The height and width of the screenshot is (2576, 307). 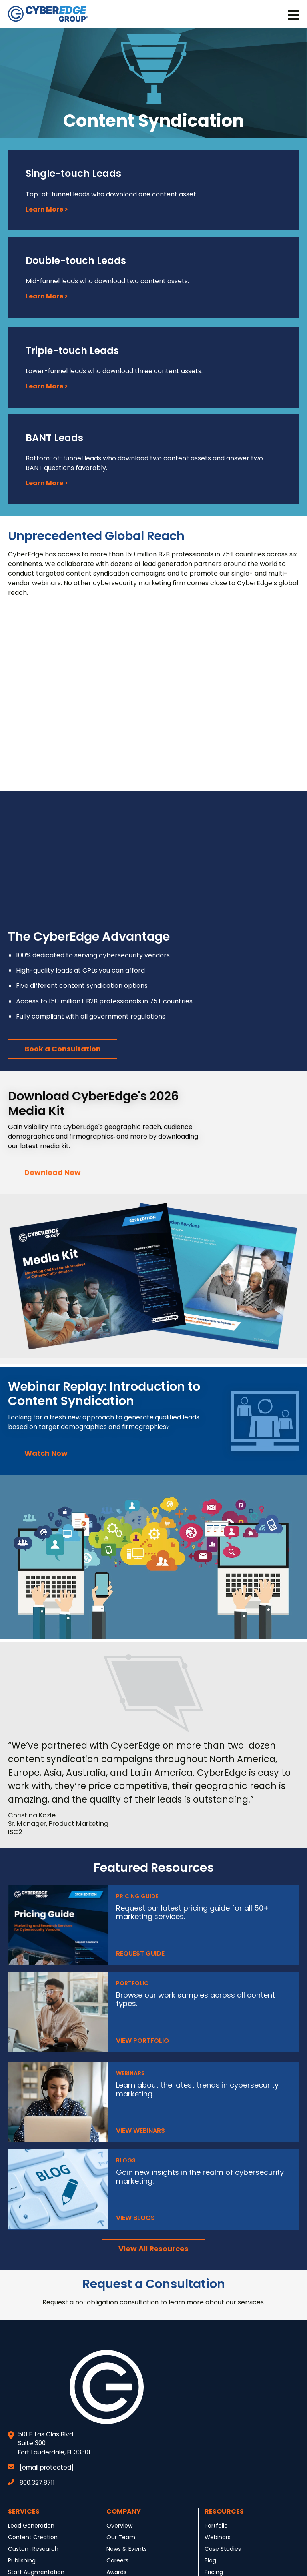 I want to click on 800.327.8711, so click(x=31, y=2482).